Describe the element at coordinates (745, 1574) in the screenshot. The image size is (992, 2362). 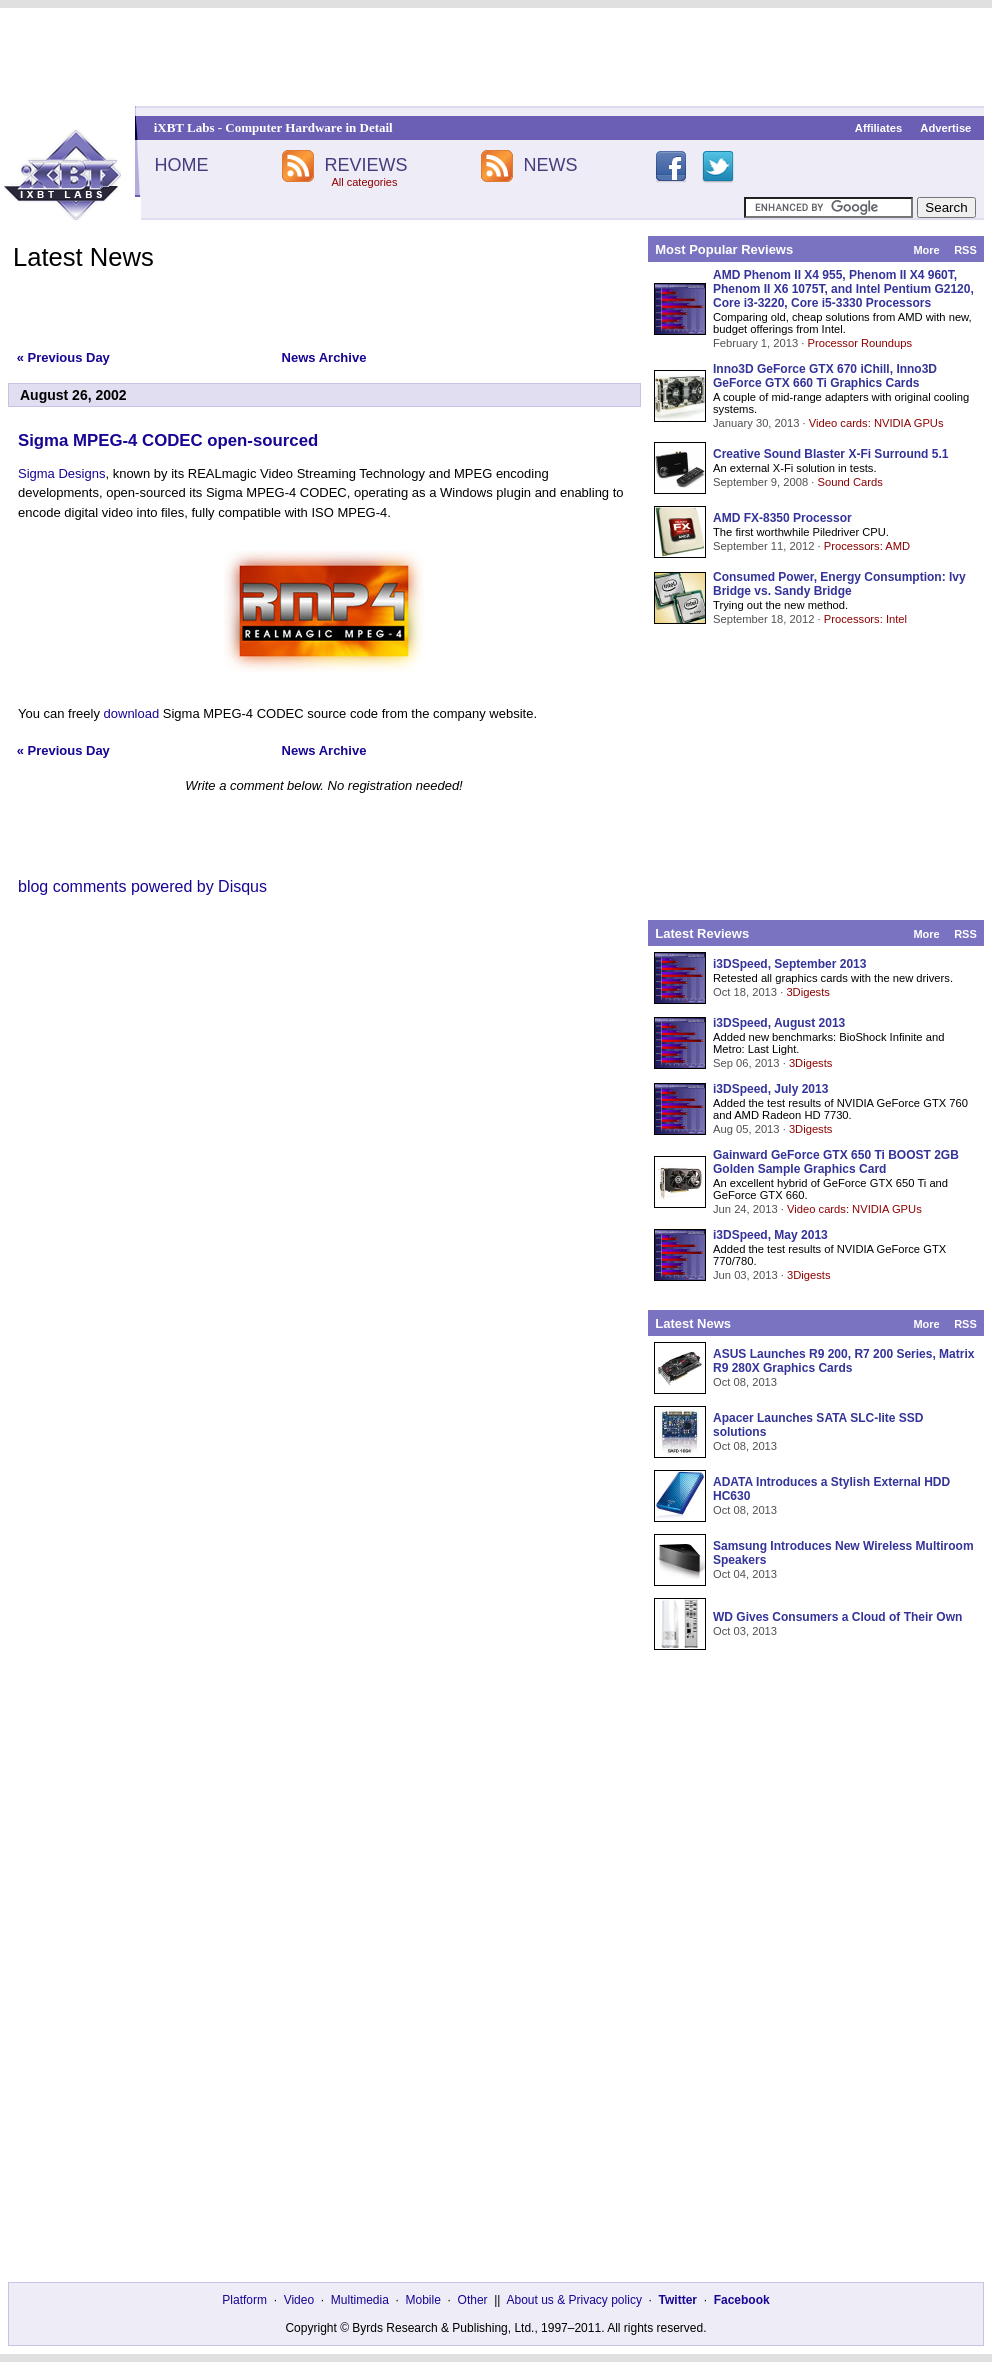
I see `Oct 04, 2013` at that location.